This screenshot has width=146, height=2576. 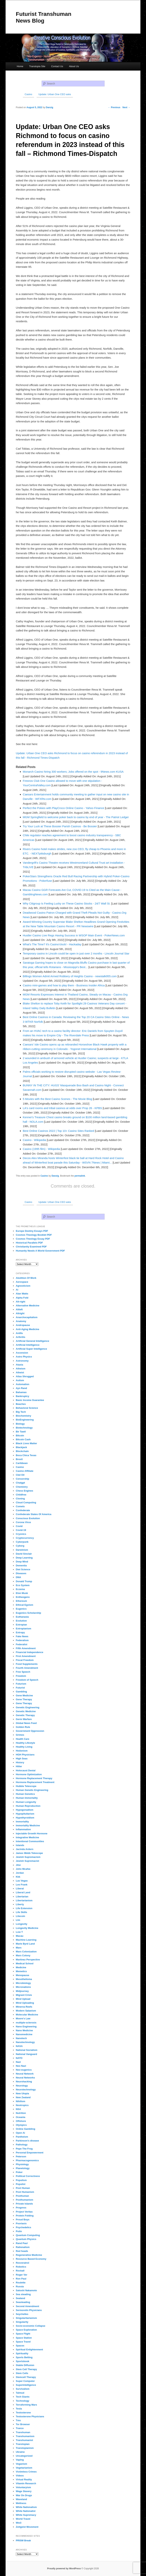 What do you see at coordinates (29, 1774) in the screenshot?
I see `Hormone Optimization` at bounding box center [29, 1774].